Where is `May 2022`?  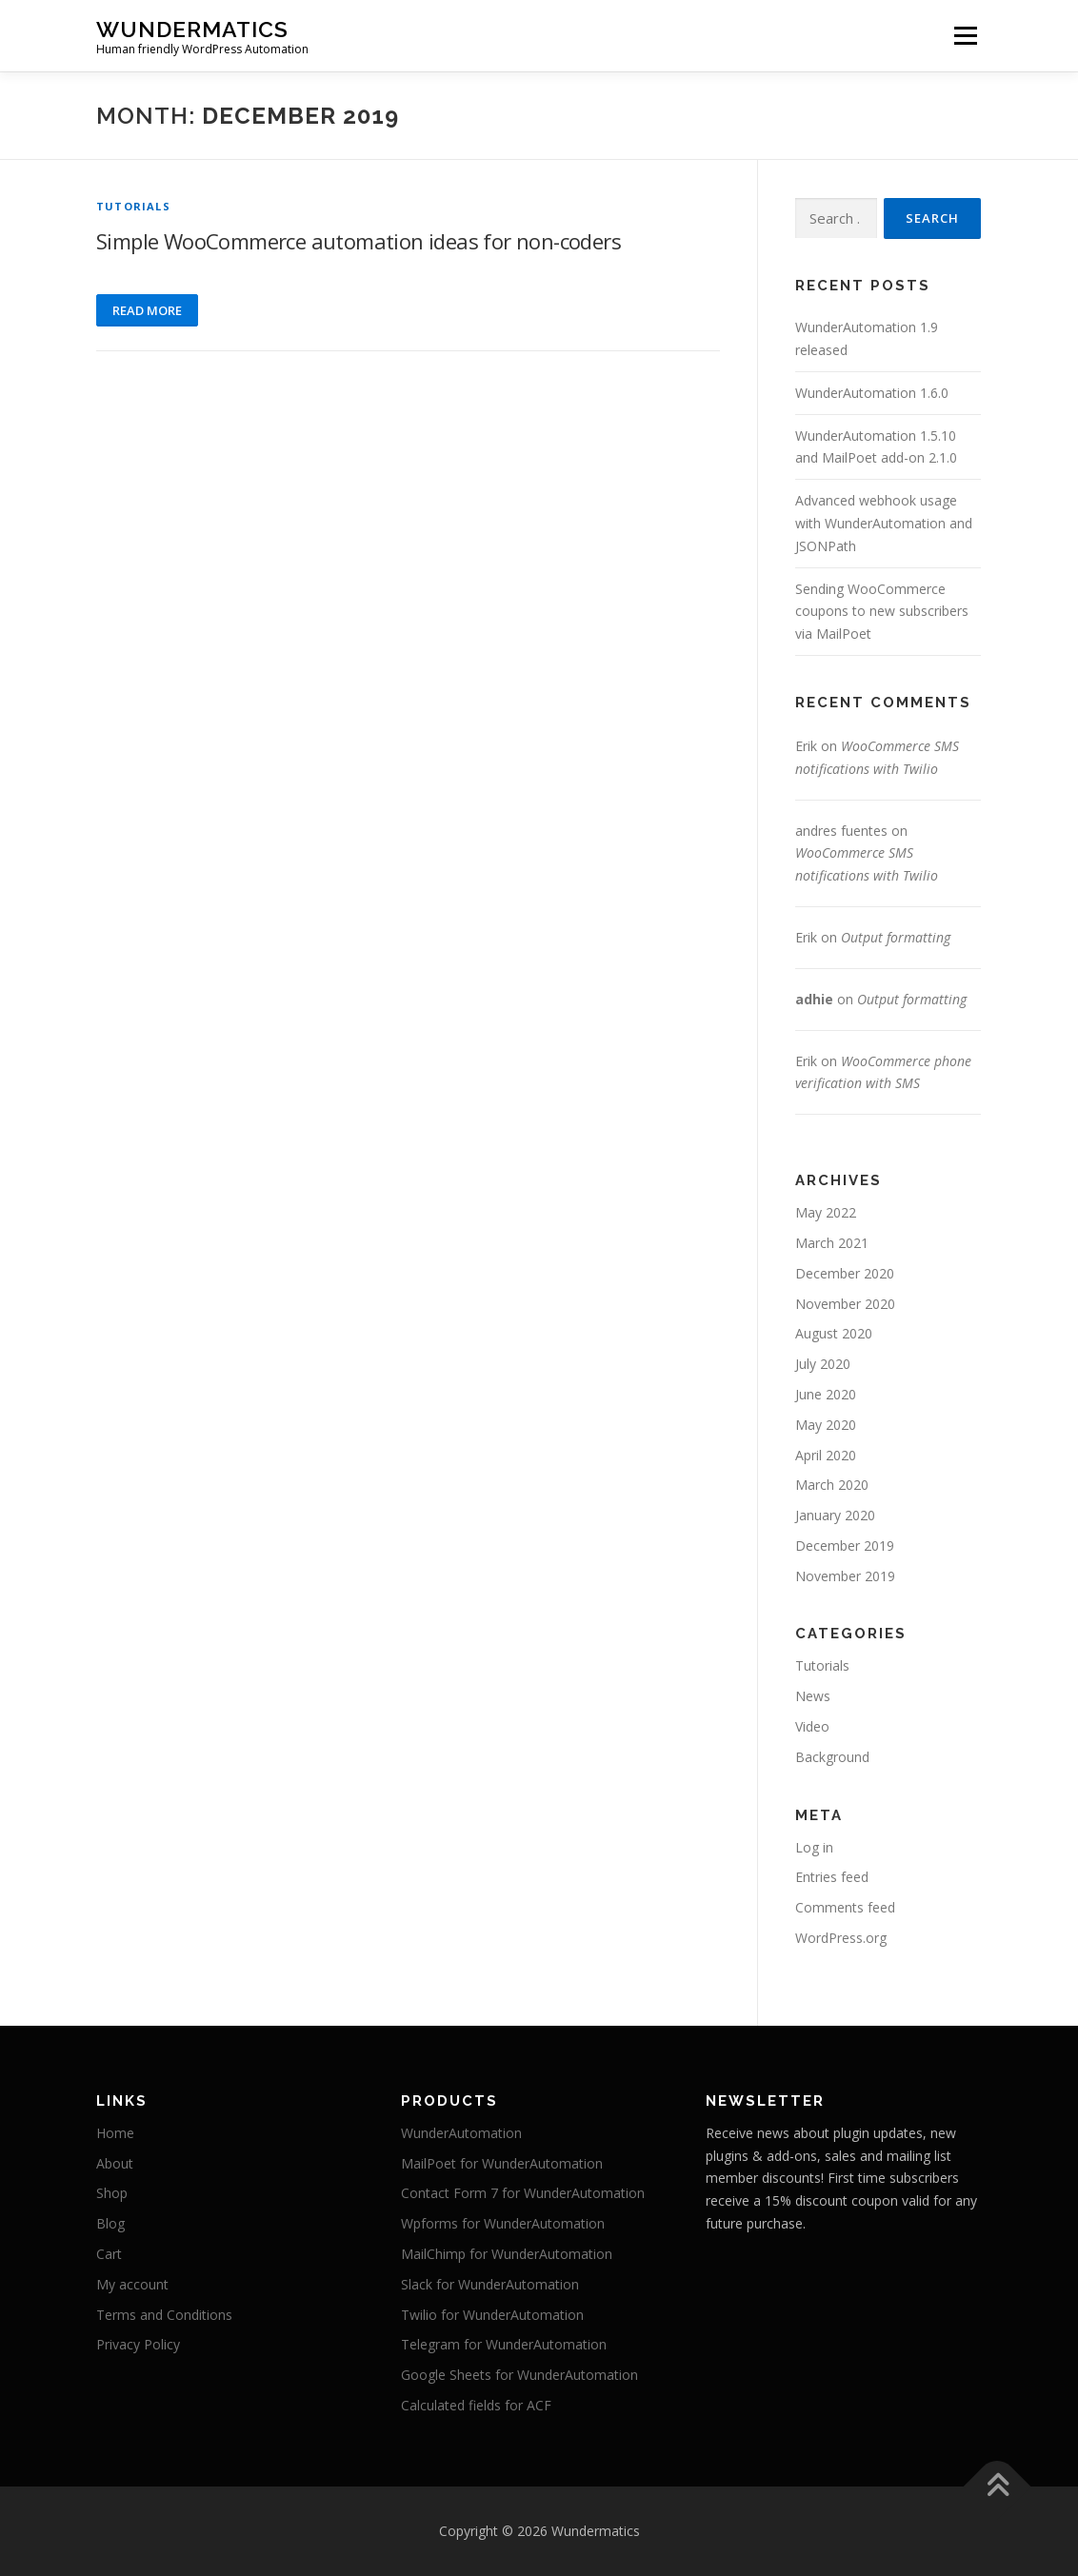 May 2022 is located at coordinates (825, 1212).